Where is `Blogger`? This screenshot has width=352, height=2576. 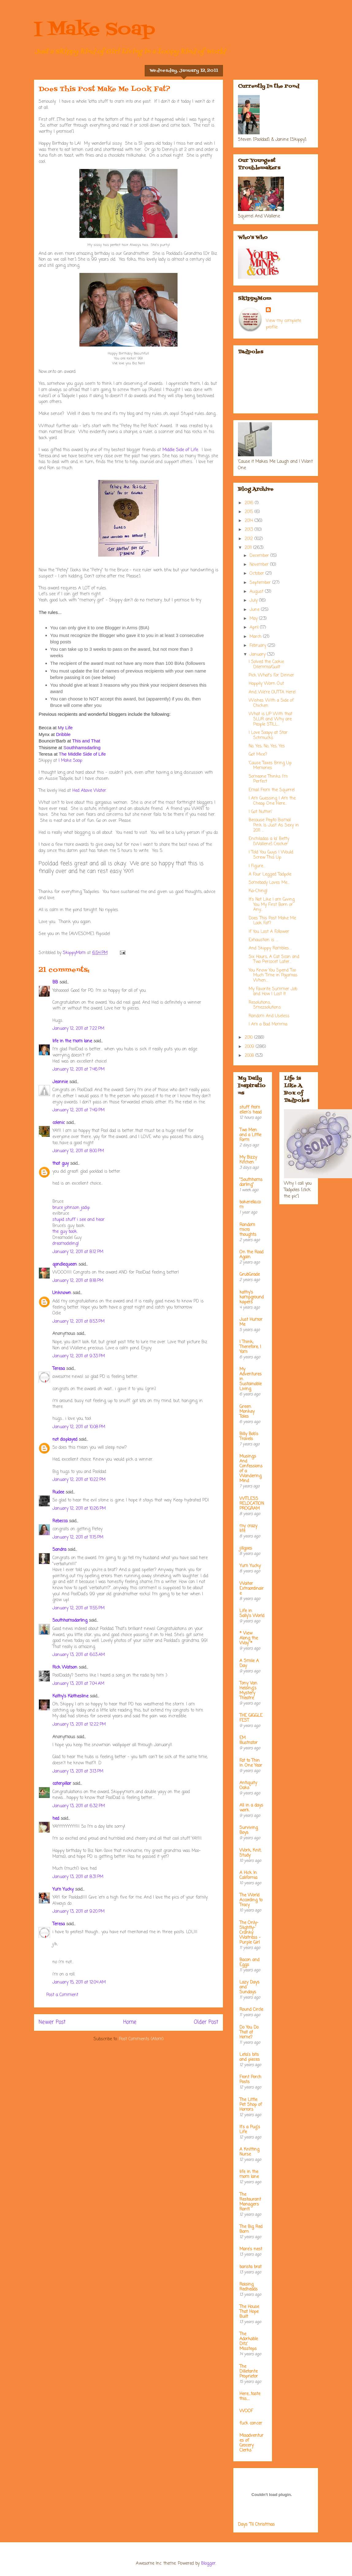
Blogger is located at coordinates (208, 2563).